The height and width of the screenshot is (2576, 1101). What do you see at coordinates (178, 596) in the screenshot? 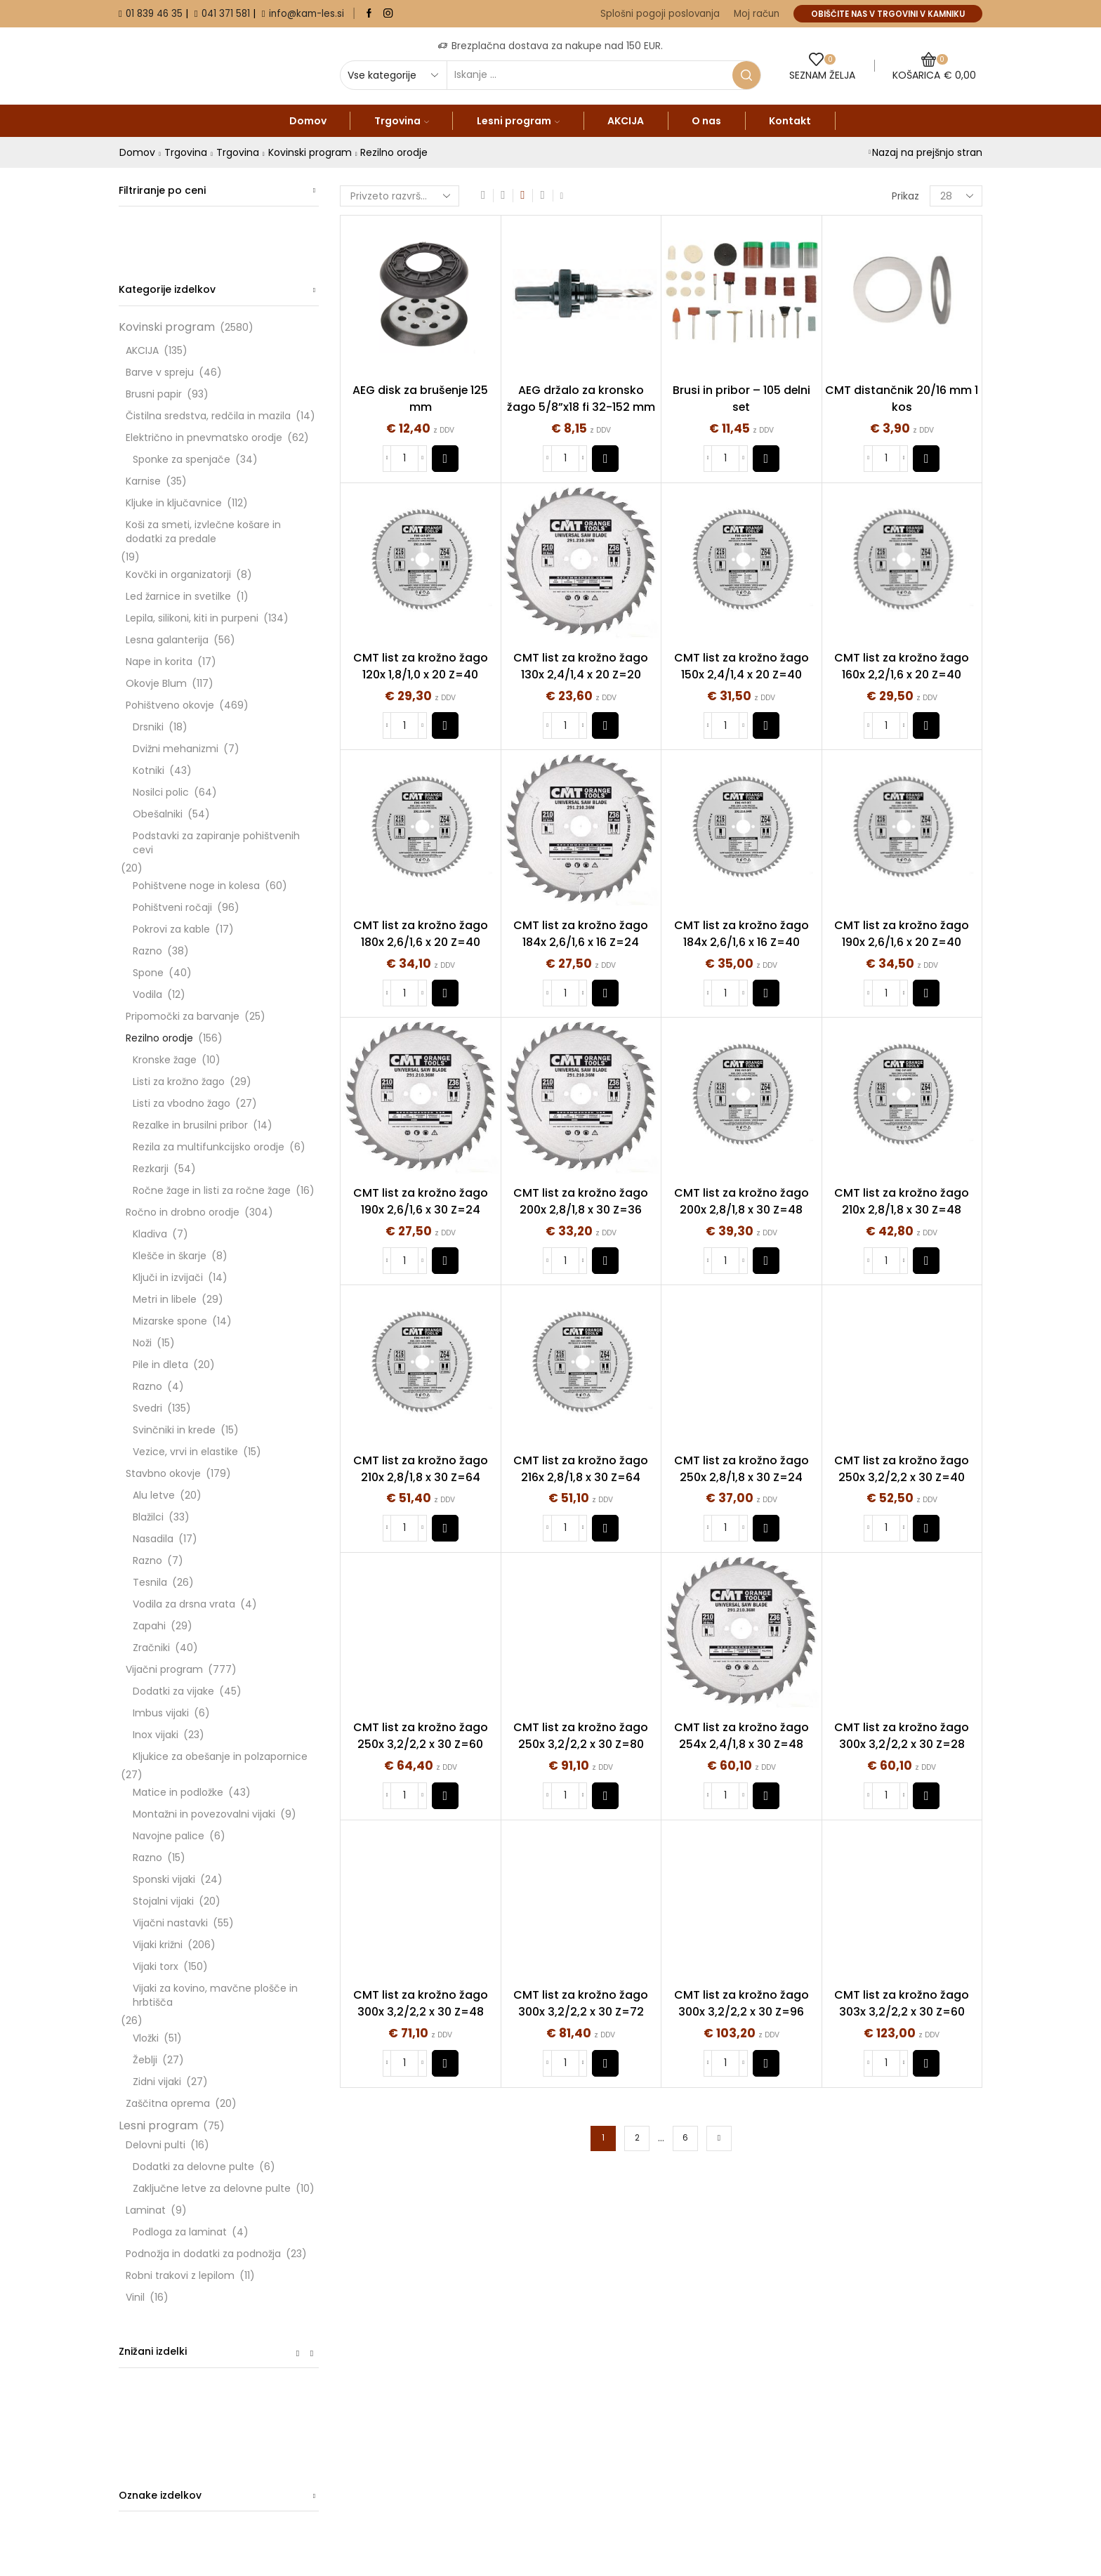
I see `Led žarnice in svetilke` at bounding box center [178, 596].